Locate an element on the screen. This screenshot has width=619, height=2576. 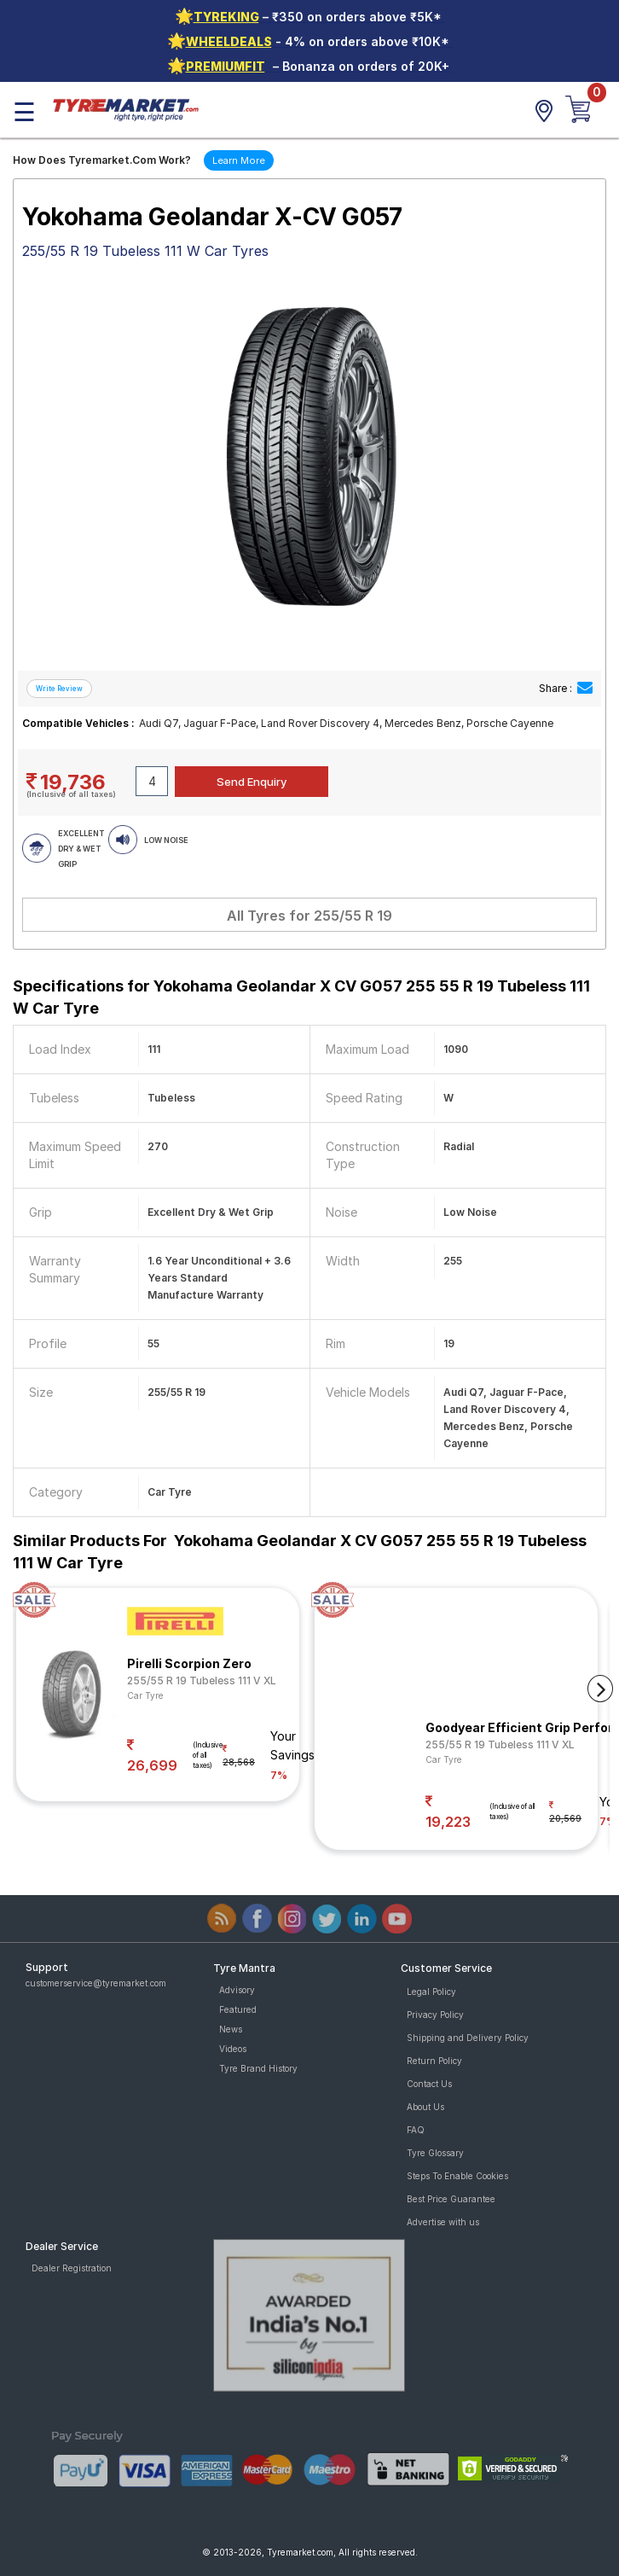
News is located at coordinates (230, 2029).